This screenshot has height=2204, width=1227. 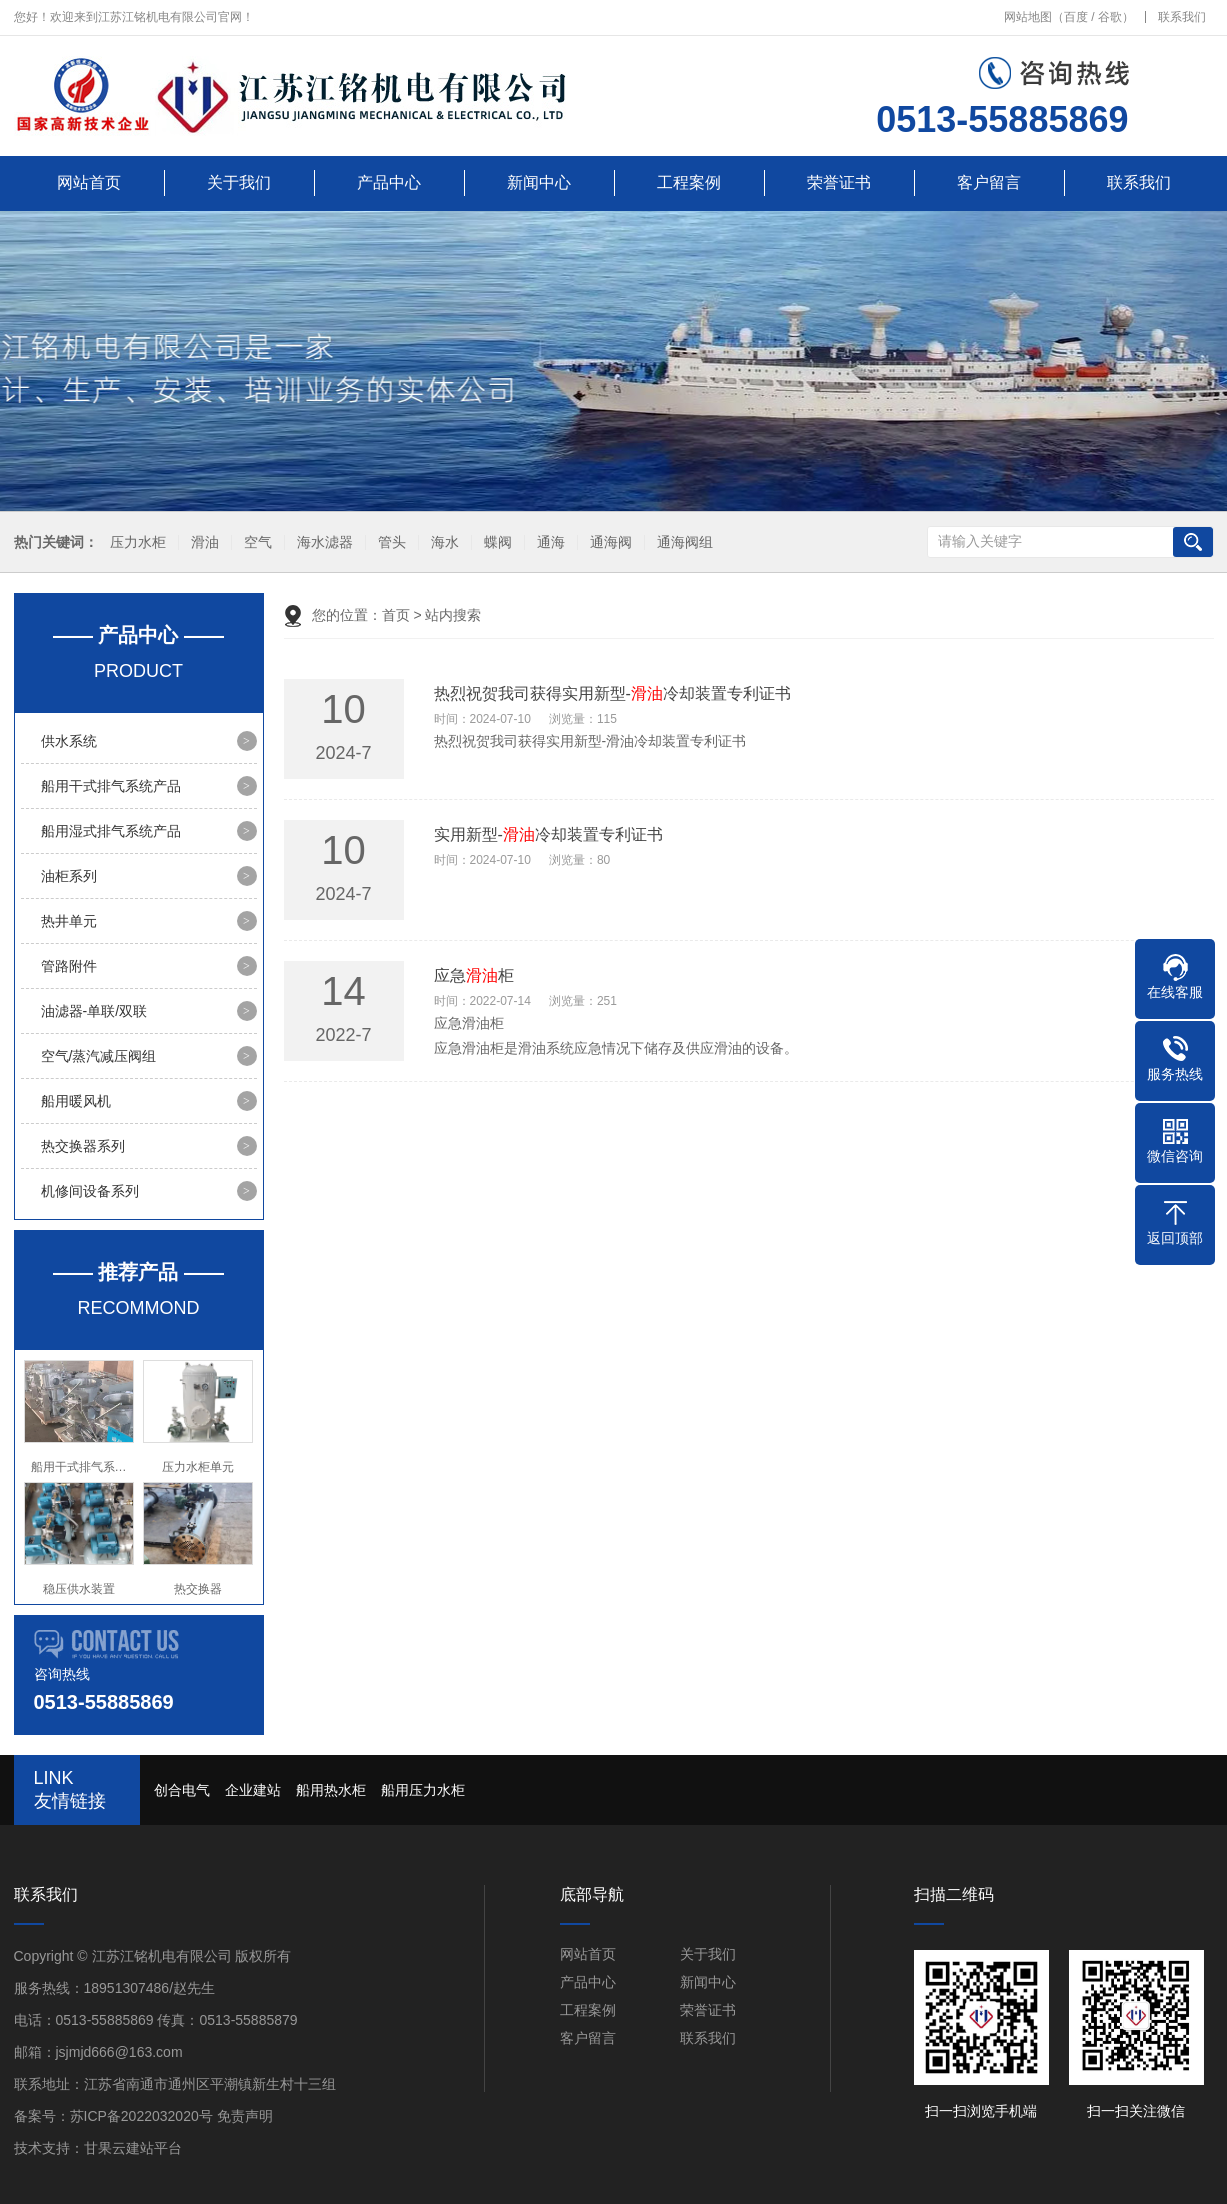 What do you see at coordinates (76, 1101) in the screenshot?
I see `船用暖风机` at bounding box center [76, 1101].